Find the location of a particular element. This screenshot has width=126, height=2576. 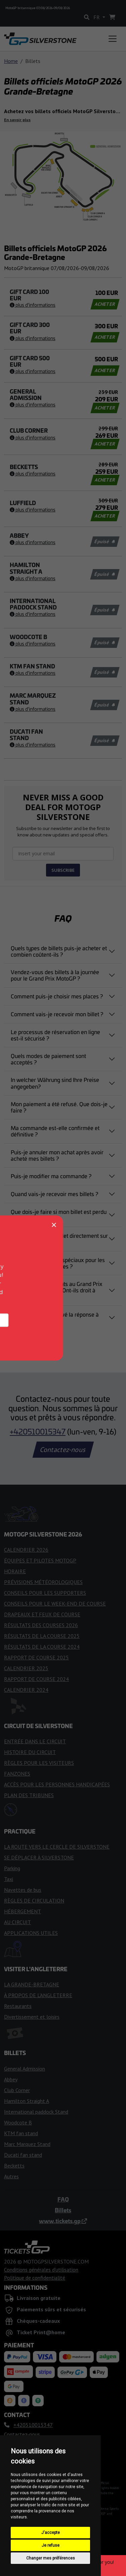

Ducati fan stand is located at coordinates (23, 2154).